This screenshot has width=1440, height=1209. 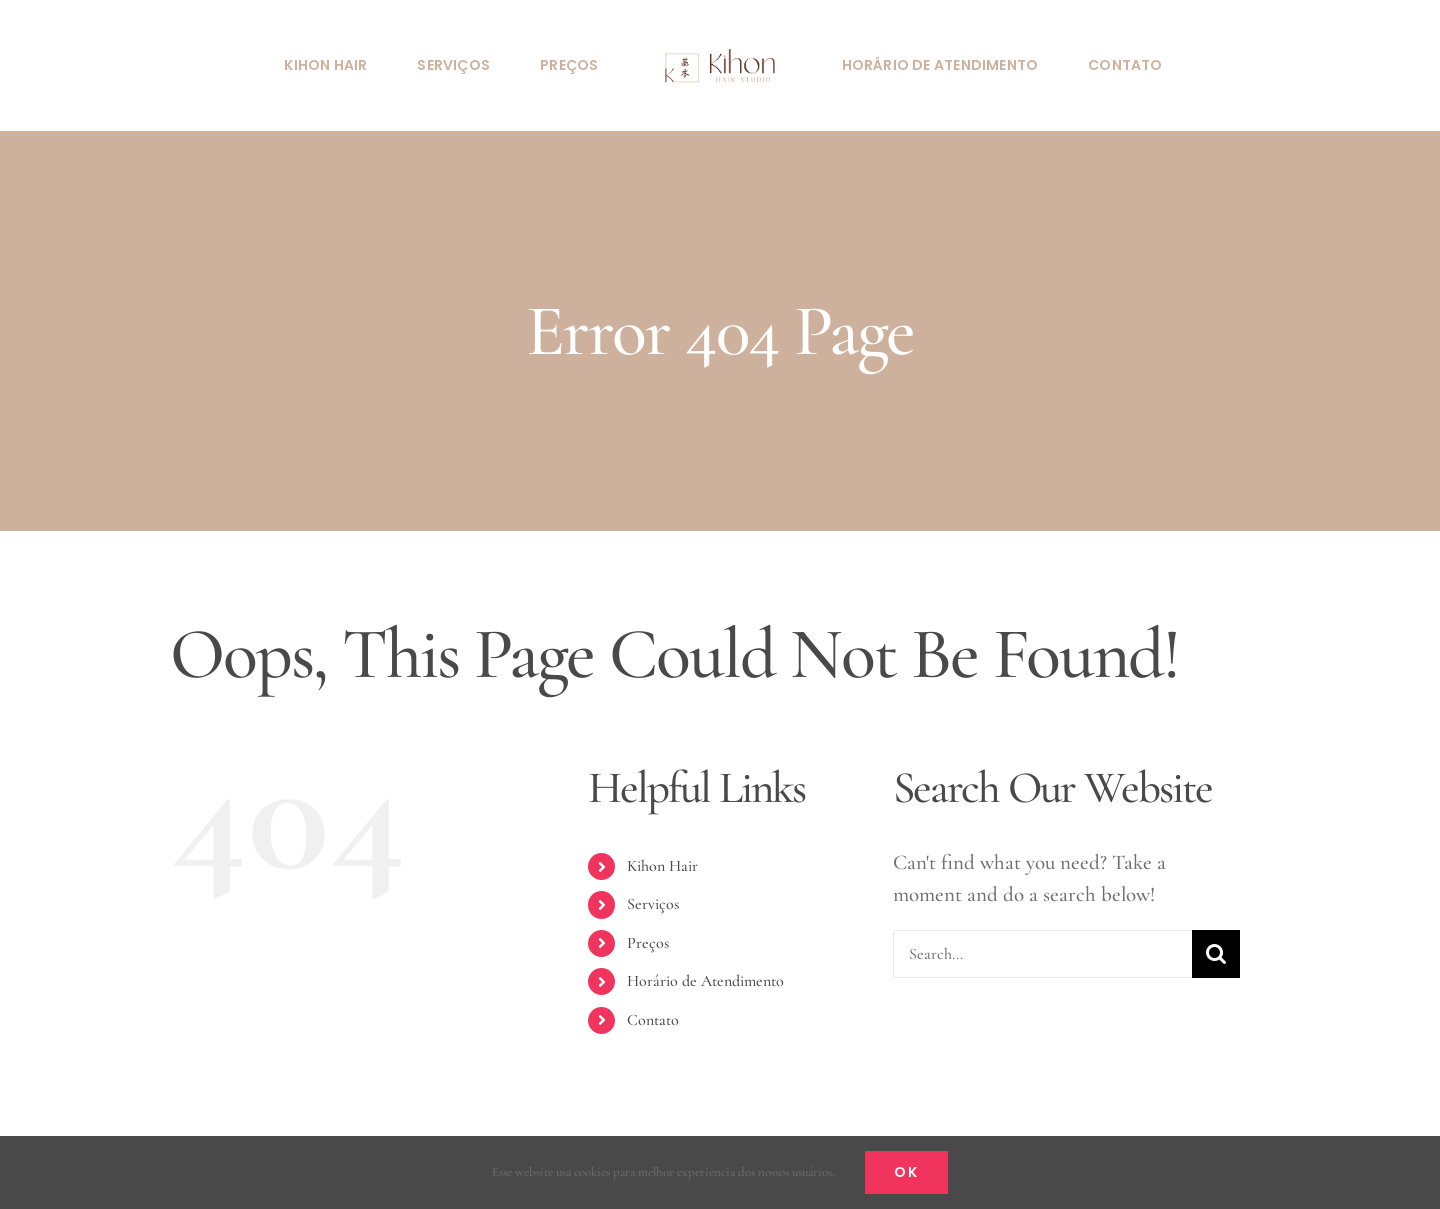 What do you see at coordinates (648, 943) in the screenshot?
I see `Preços` at bounding box center [648, 943].